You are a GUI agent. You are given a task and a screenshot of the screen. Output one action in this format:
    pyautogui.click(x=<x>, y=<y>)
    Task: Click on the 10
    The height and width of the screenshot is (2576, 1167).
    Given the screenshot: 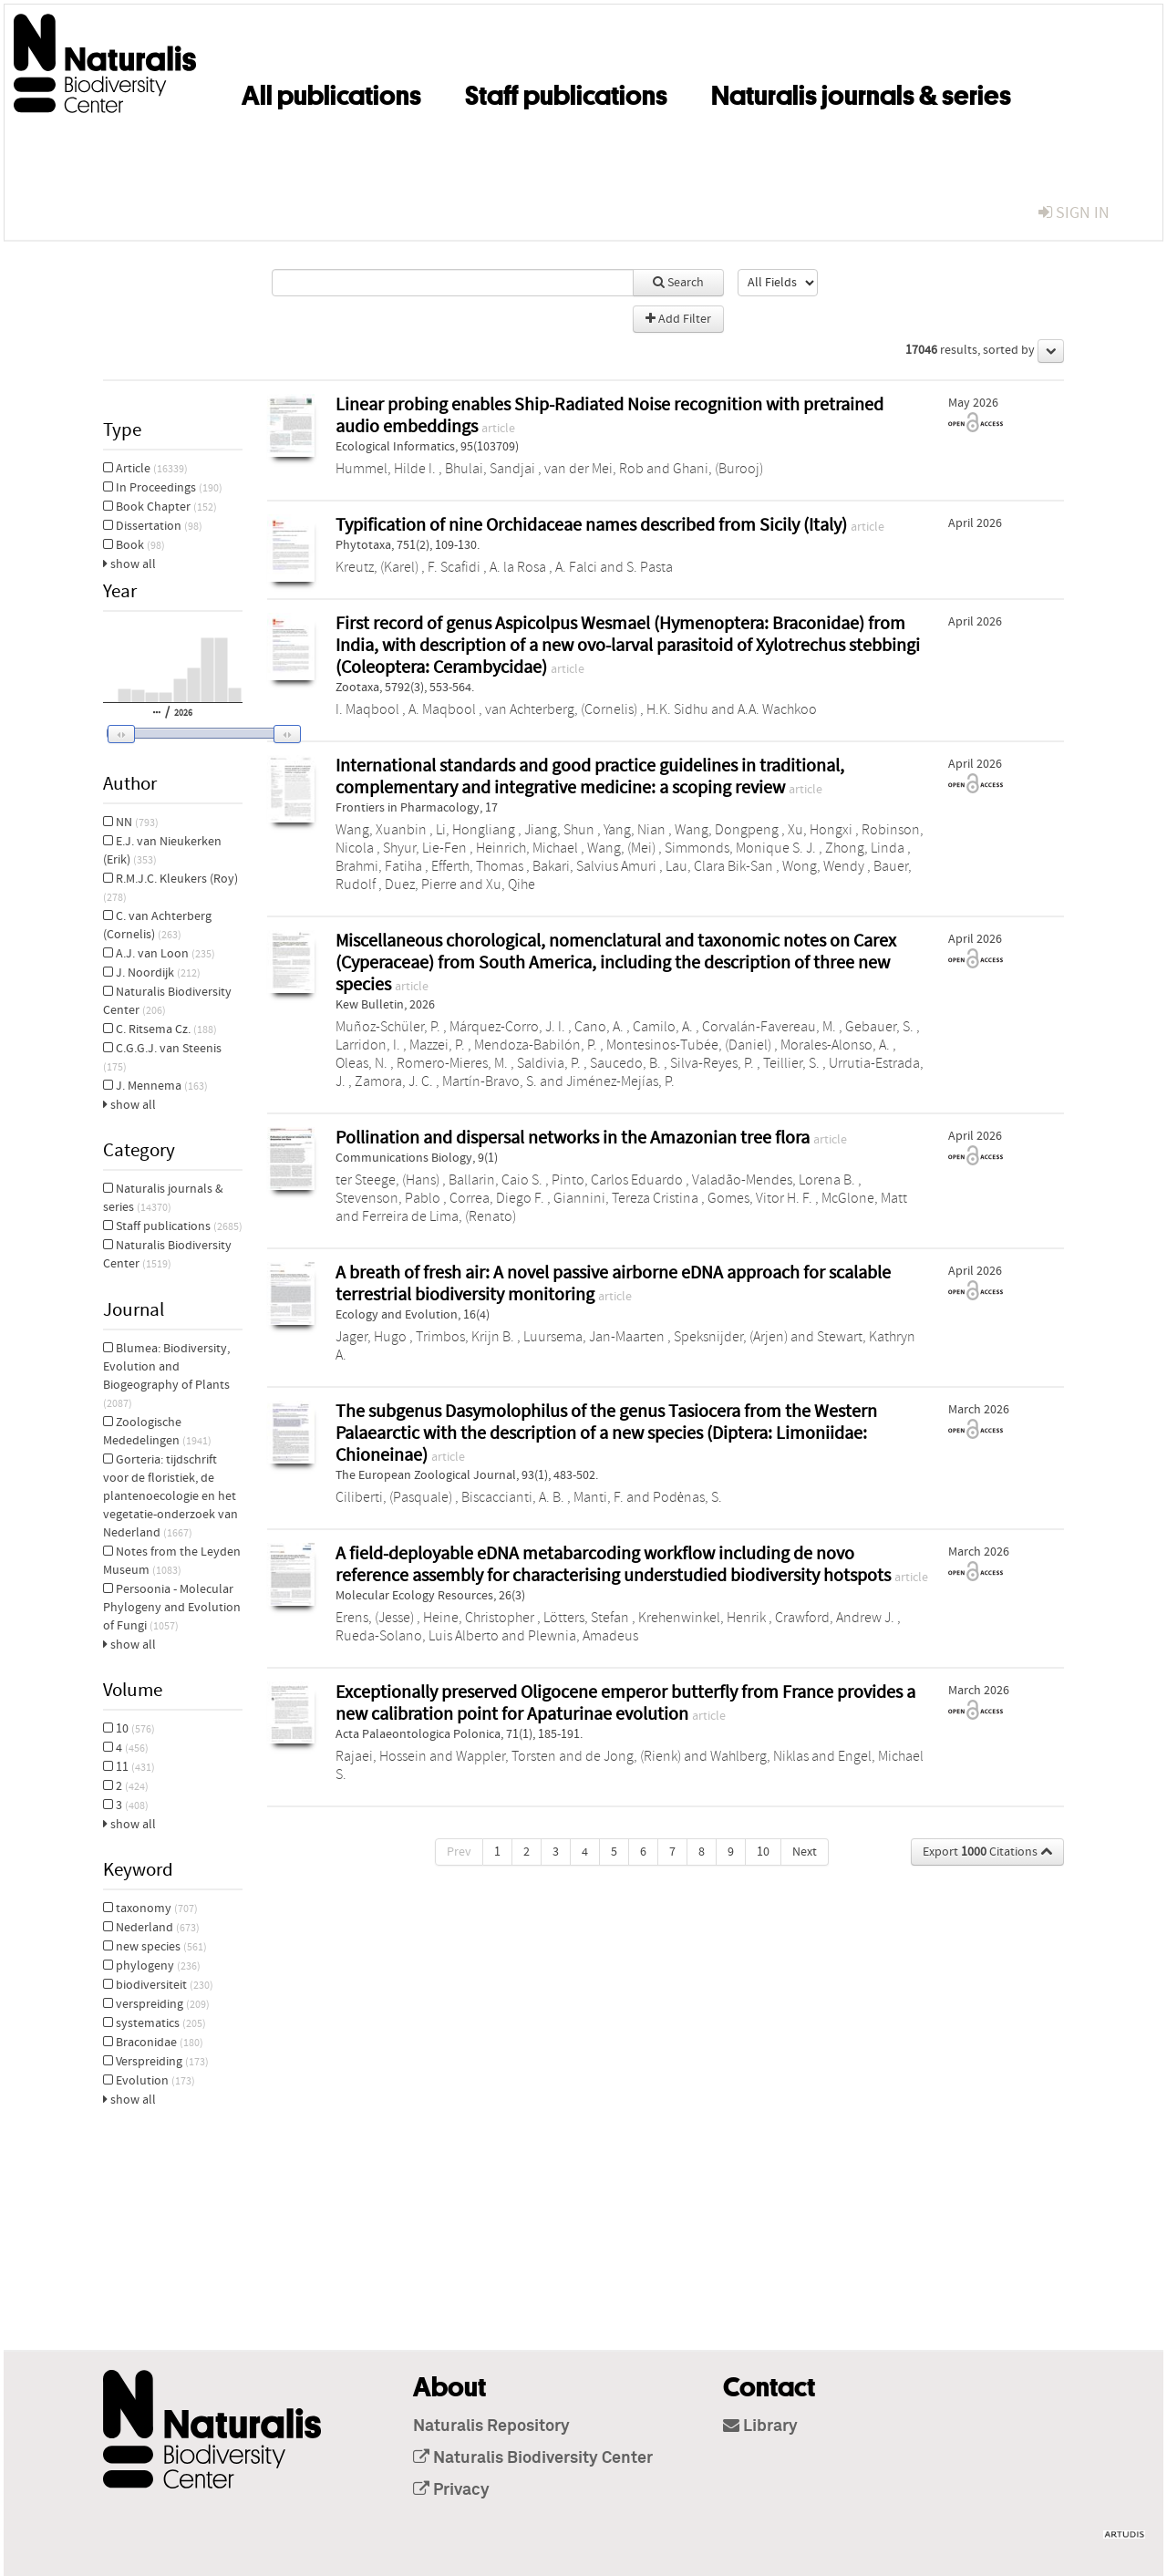 What is the action you would take?
    pyautogui.click(x=129, y=1729)
    